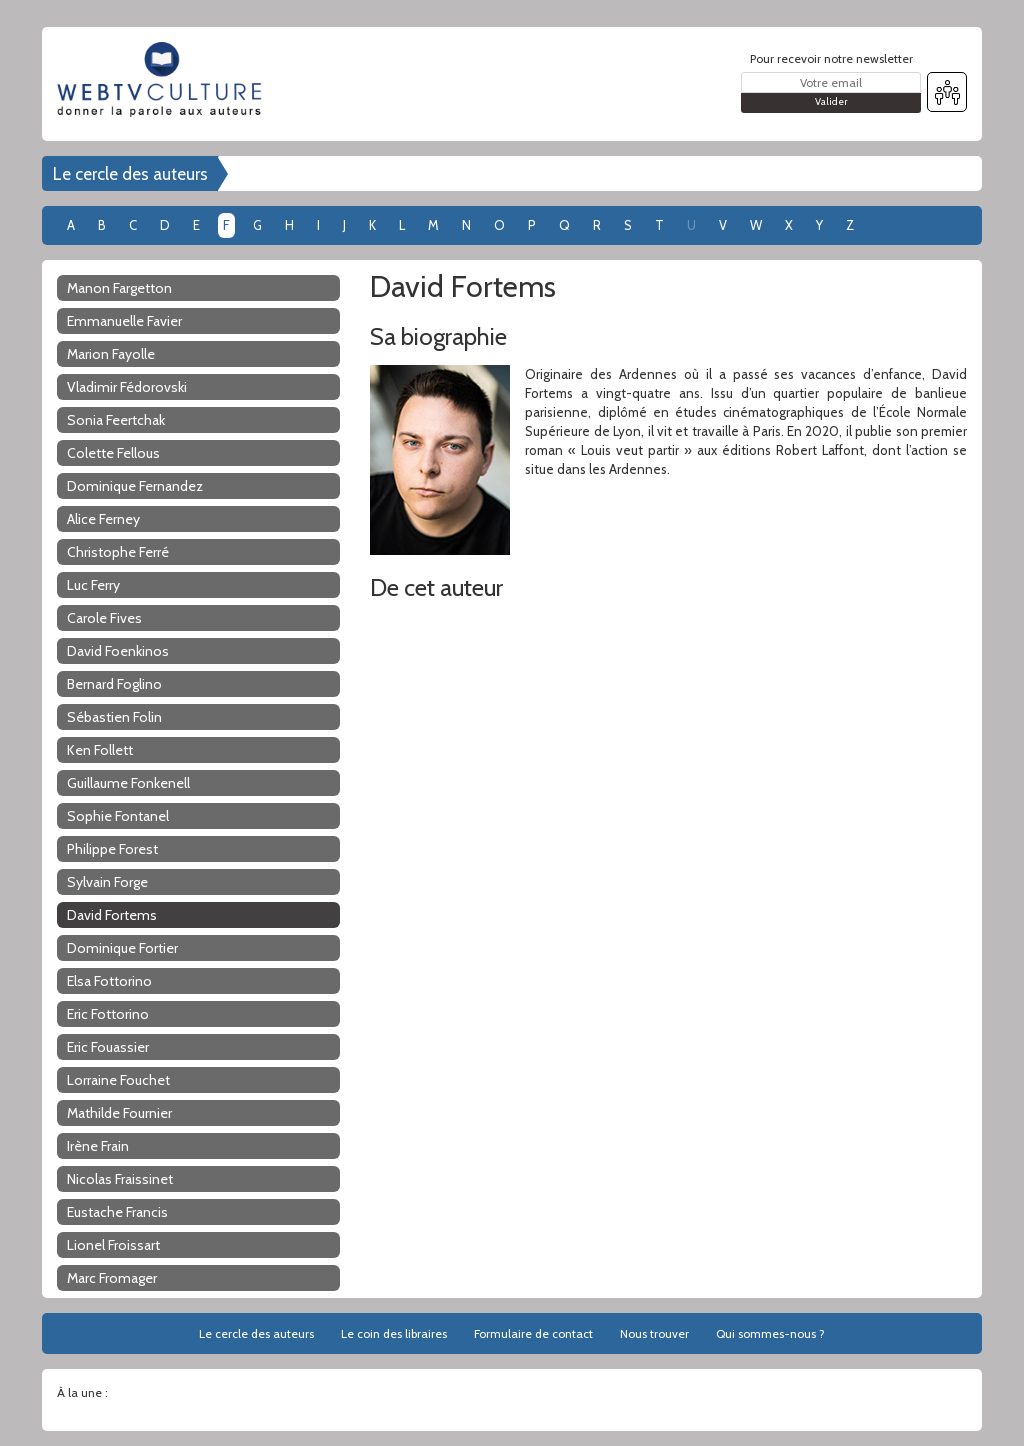 The height and width of the screenshot is (1446, 1024). What do you see at coordinates (112, 849) in the screenshot?
I see `Philippe Forest` at bounding box center [112, 849].